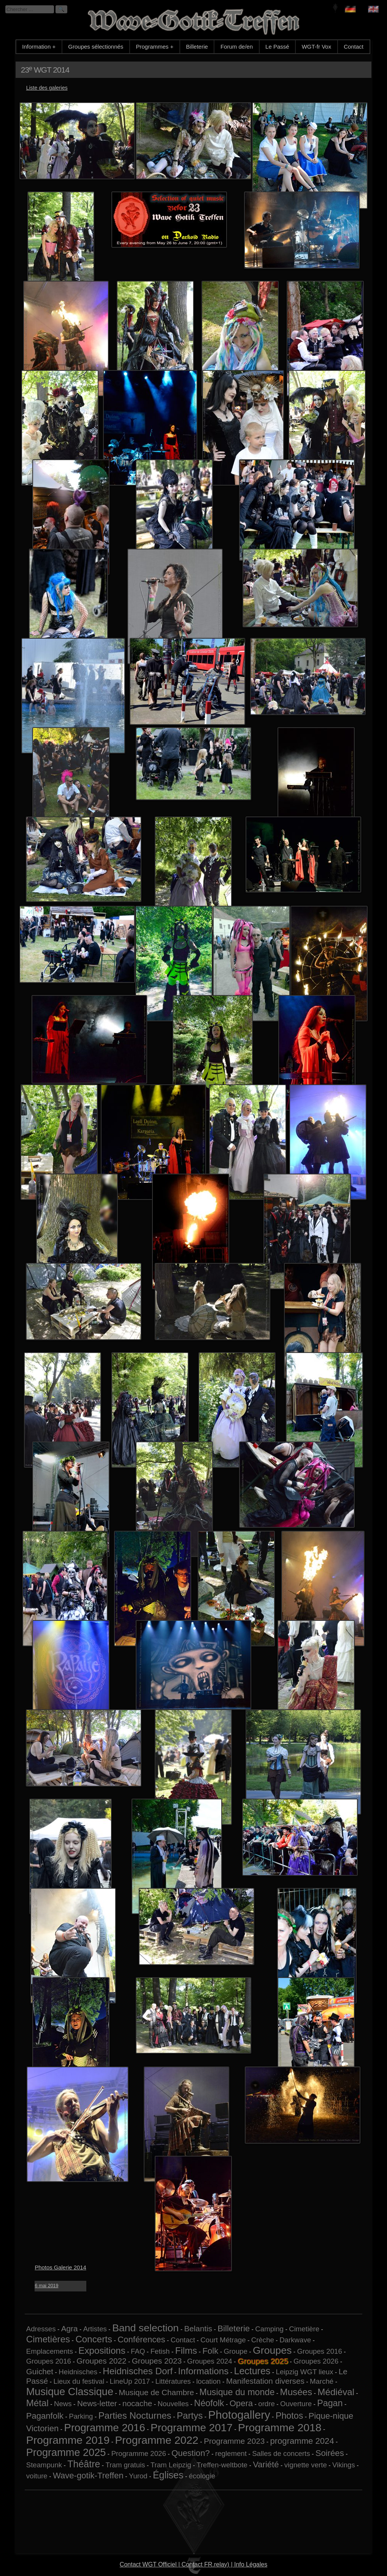 The width and height of the screenshot is (387, 2576). What do you see at coordinates (269, 2329) in the screenshot?
I see `Camping [Camping (1 élément)]` at bounding box center [269, 2329].